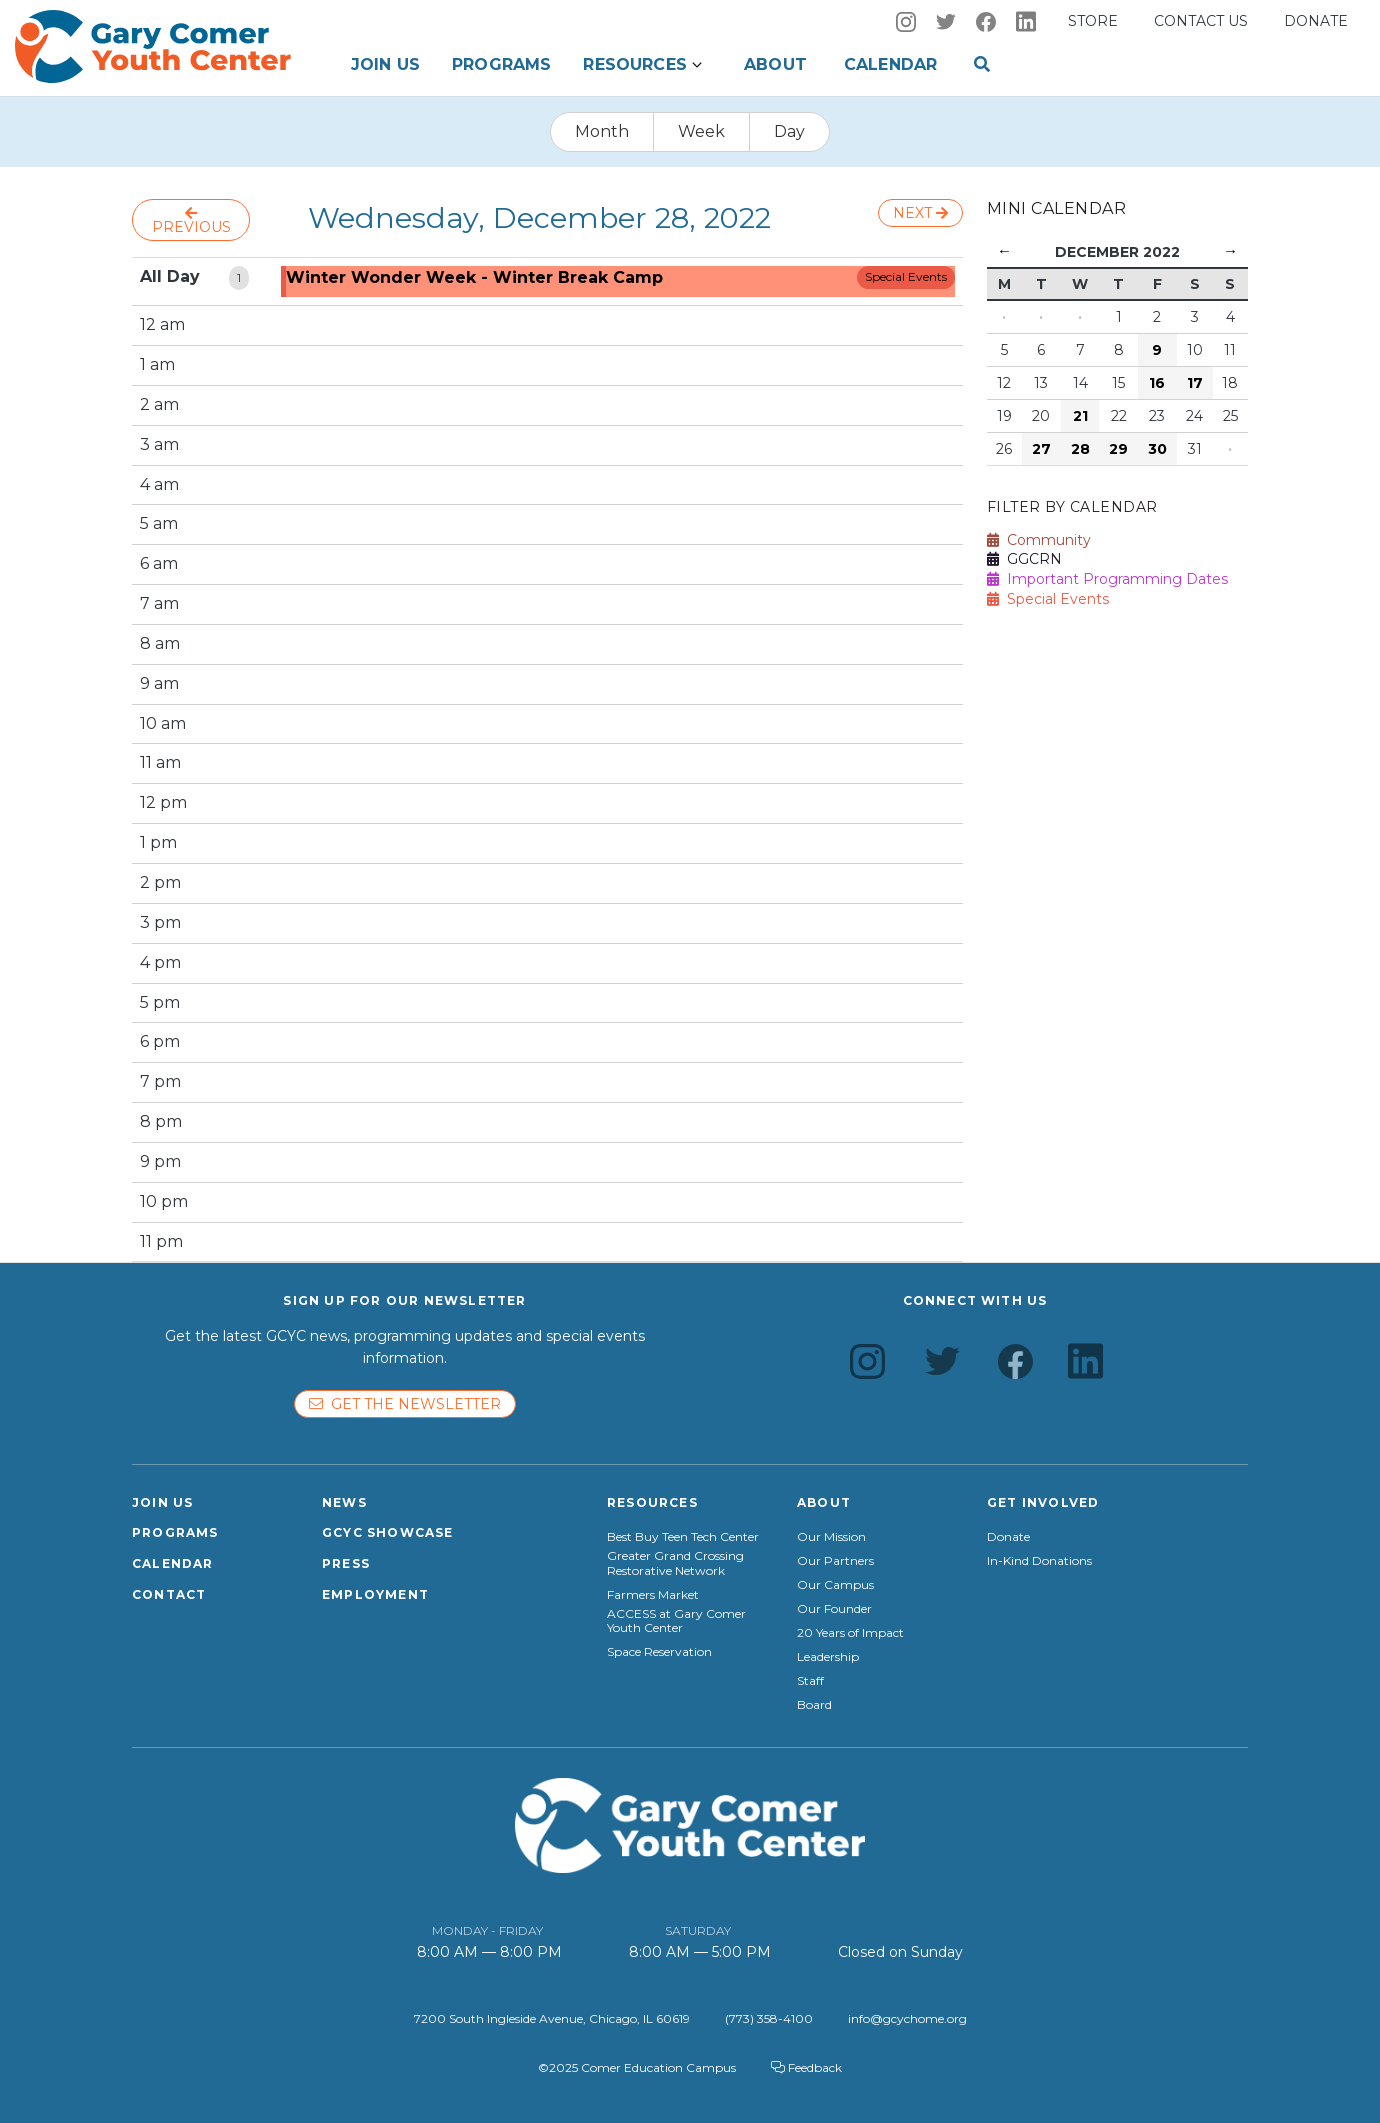 The width and height of the screenshot is (1380, 2123). I want to click on Our Campus, so click(835, 1585).